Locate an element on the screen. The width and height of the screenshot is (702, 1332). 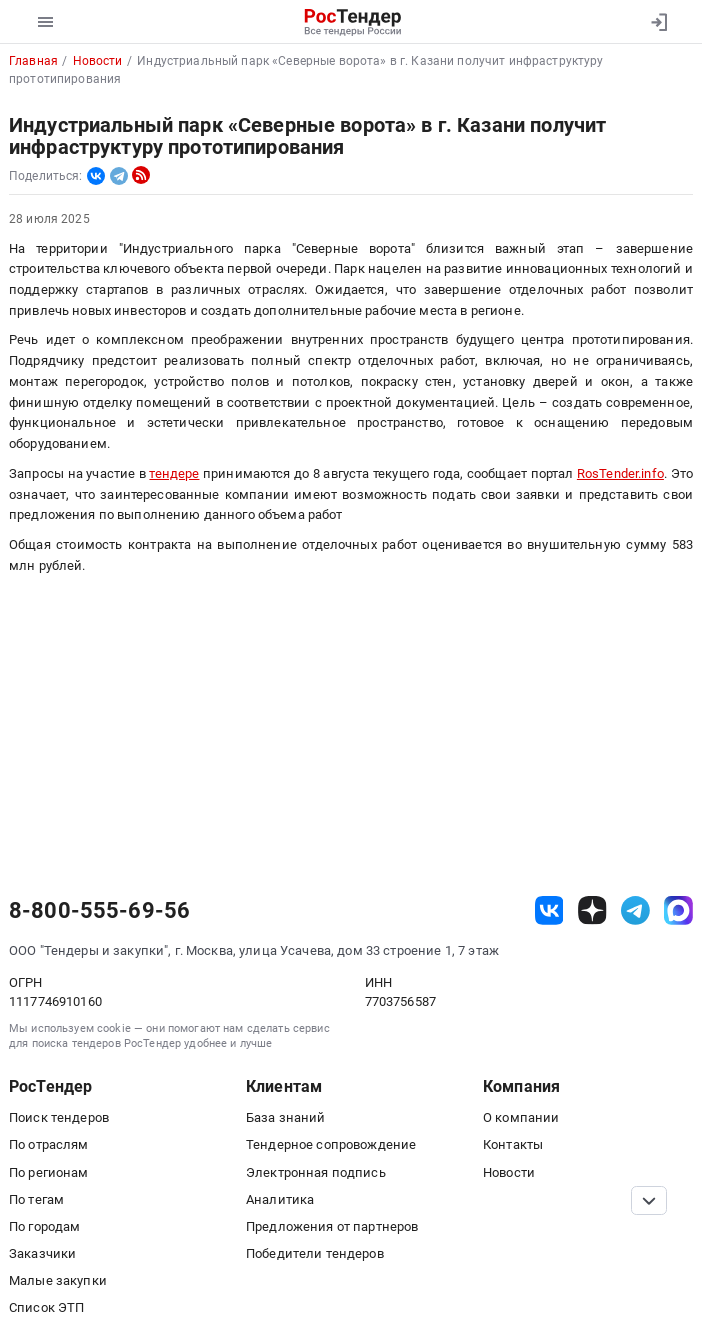
По городам is located at coordinates (44, 1226).